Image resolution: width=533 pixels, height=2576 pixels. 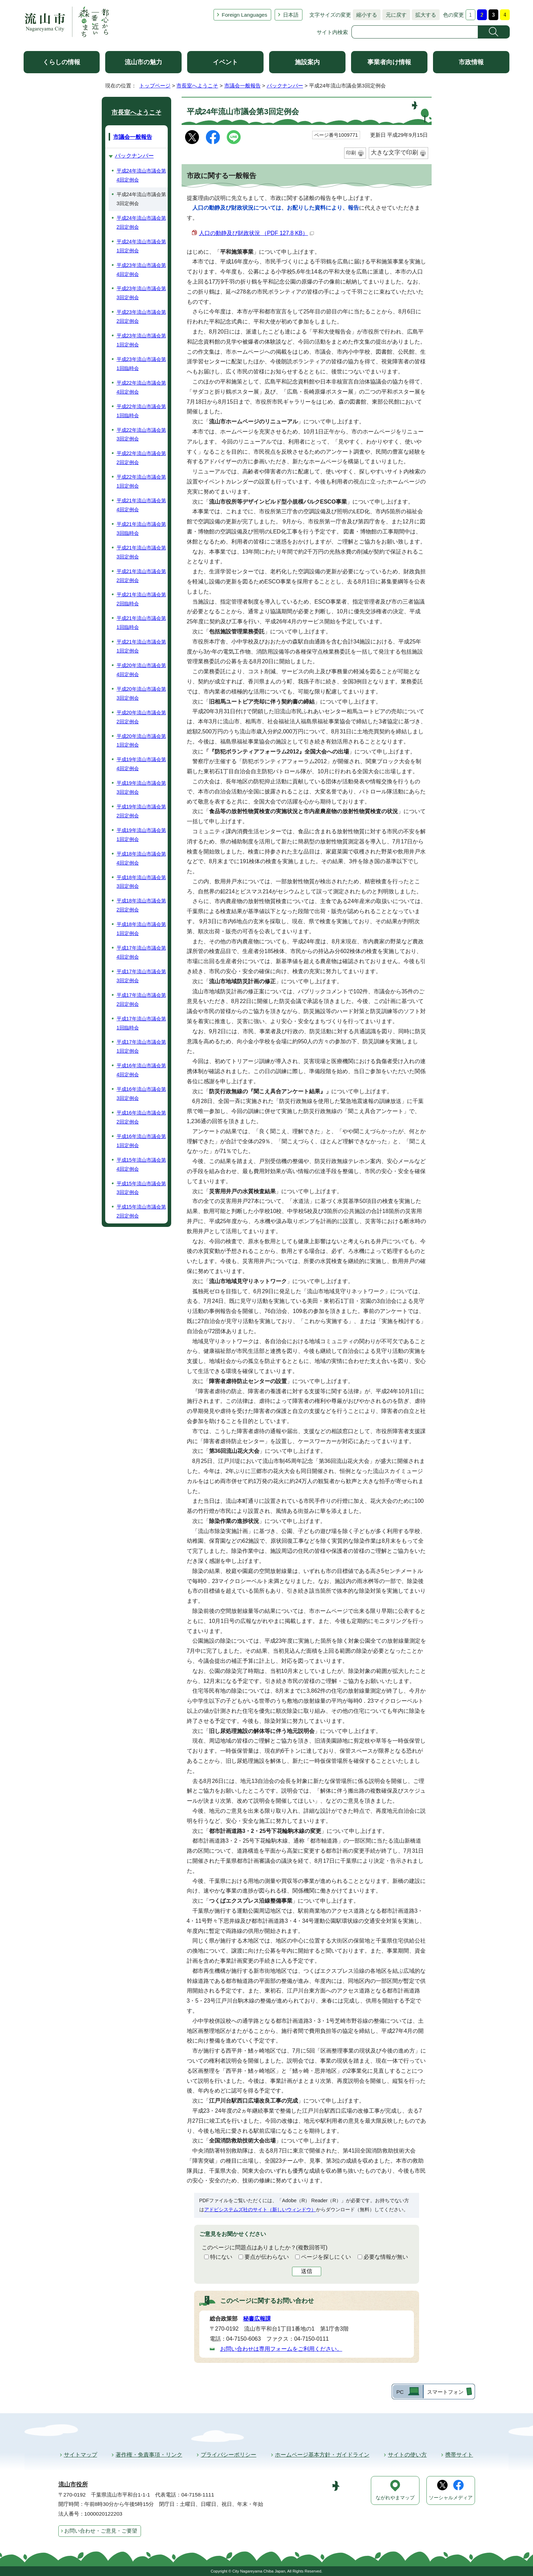 What do you see at coordinates (459, 2455) in the screenshot?
I see `携帯サイト` at bounding box center [459, 2455].